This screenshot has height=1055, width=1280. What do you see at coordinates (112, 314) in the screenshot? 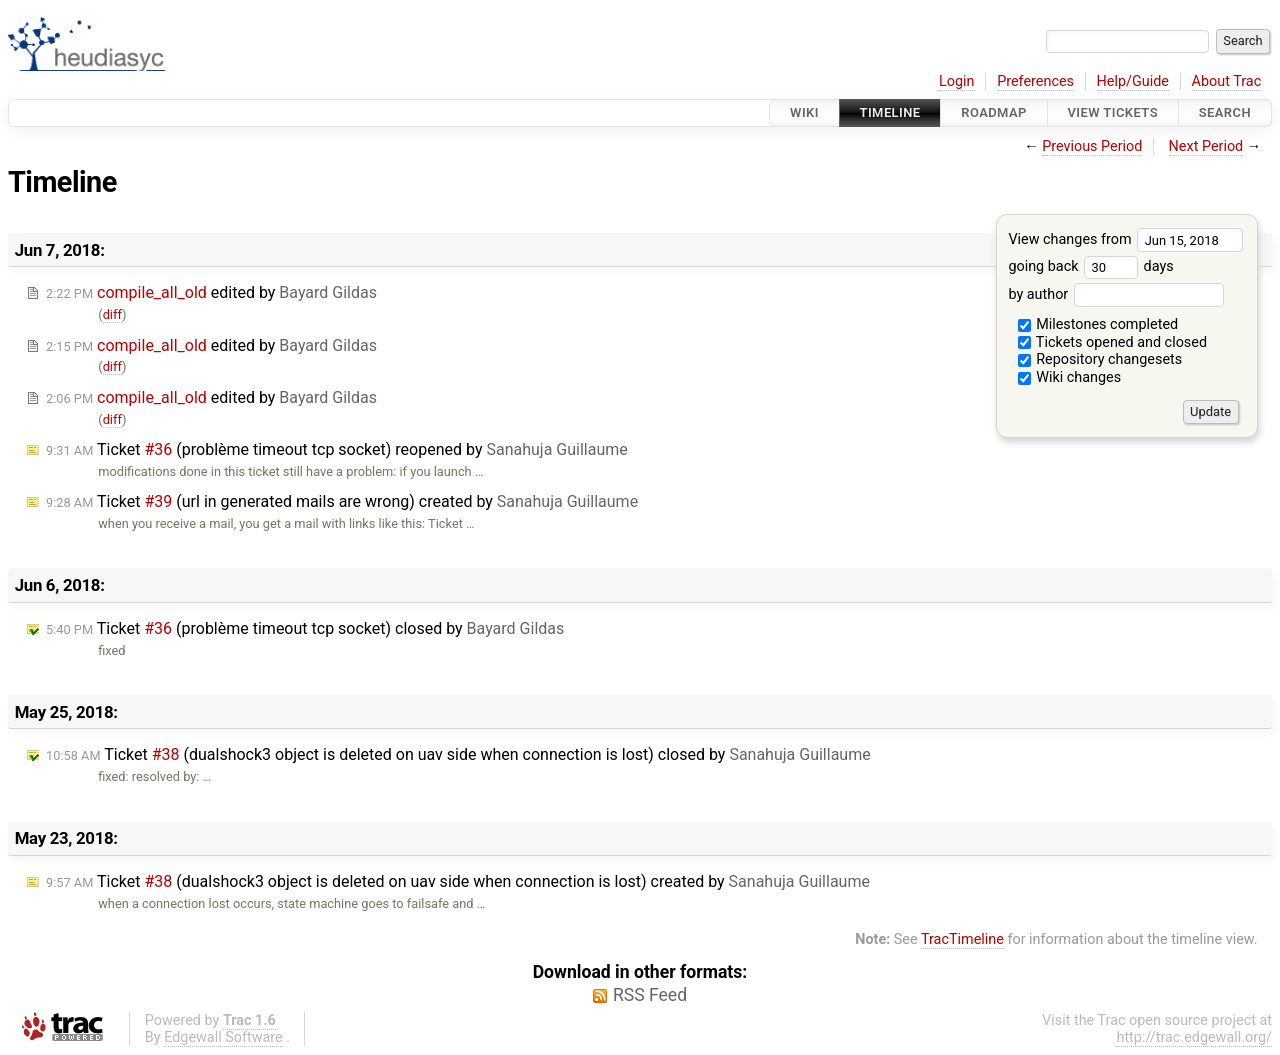
I see `diff` at bounding box center [112, 314].